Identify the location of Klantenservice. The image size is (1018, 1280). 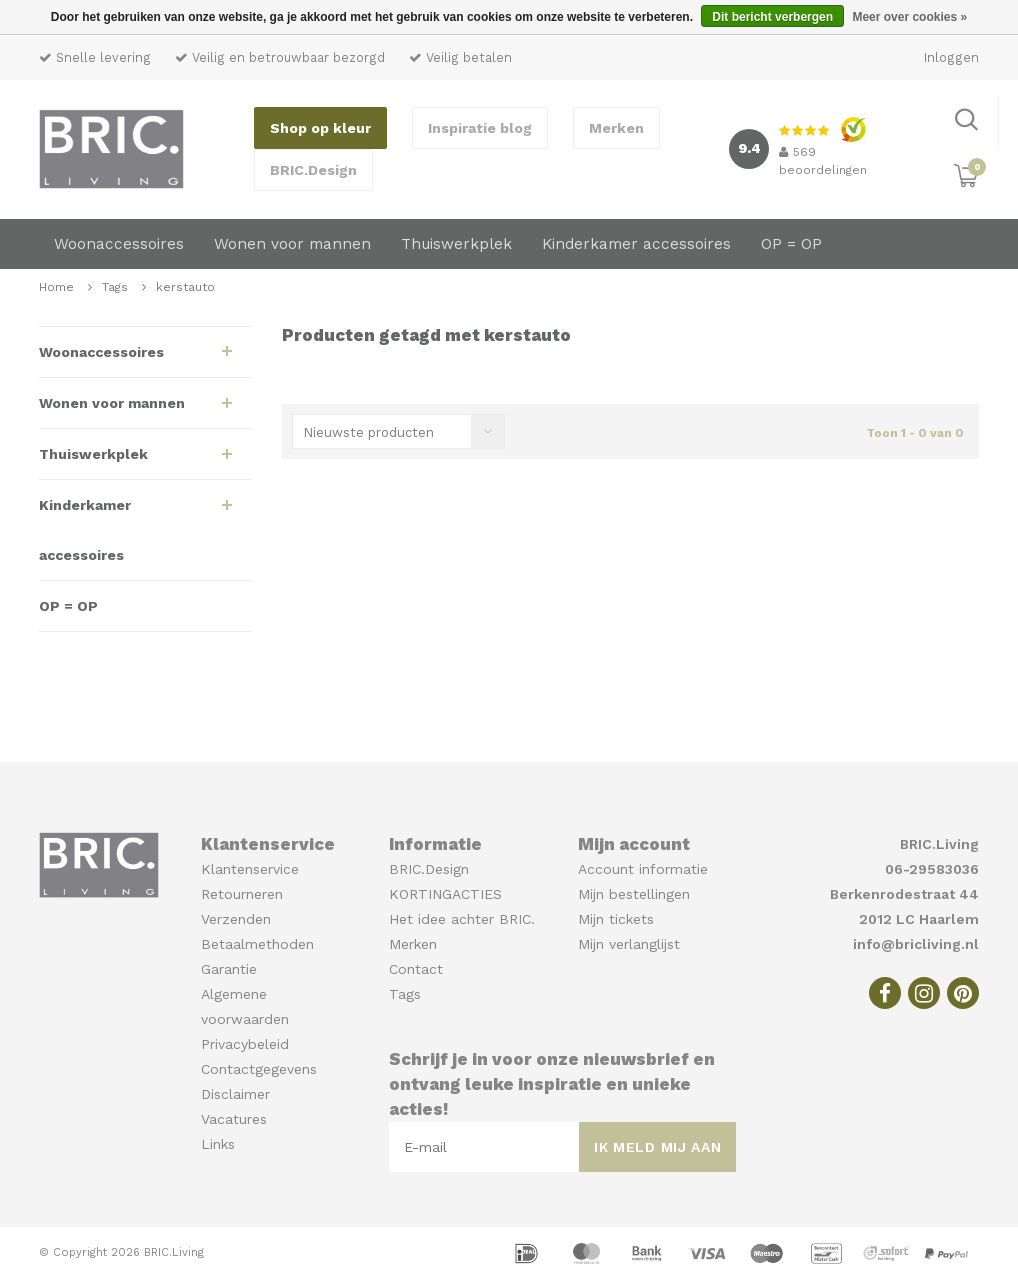
(250, 869).